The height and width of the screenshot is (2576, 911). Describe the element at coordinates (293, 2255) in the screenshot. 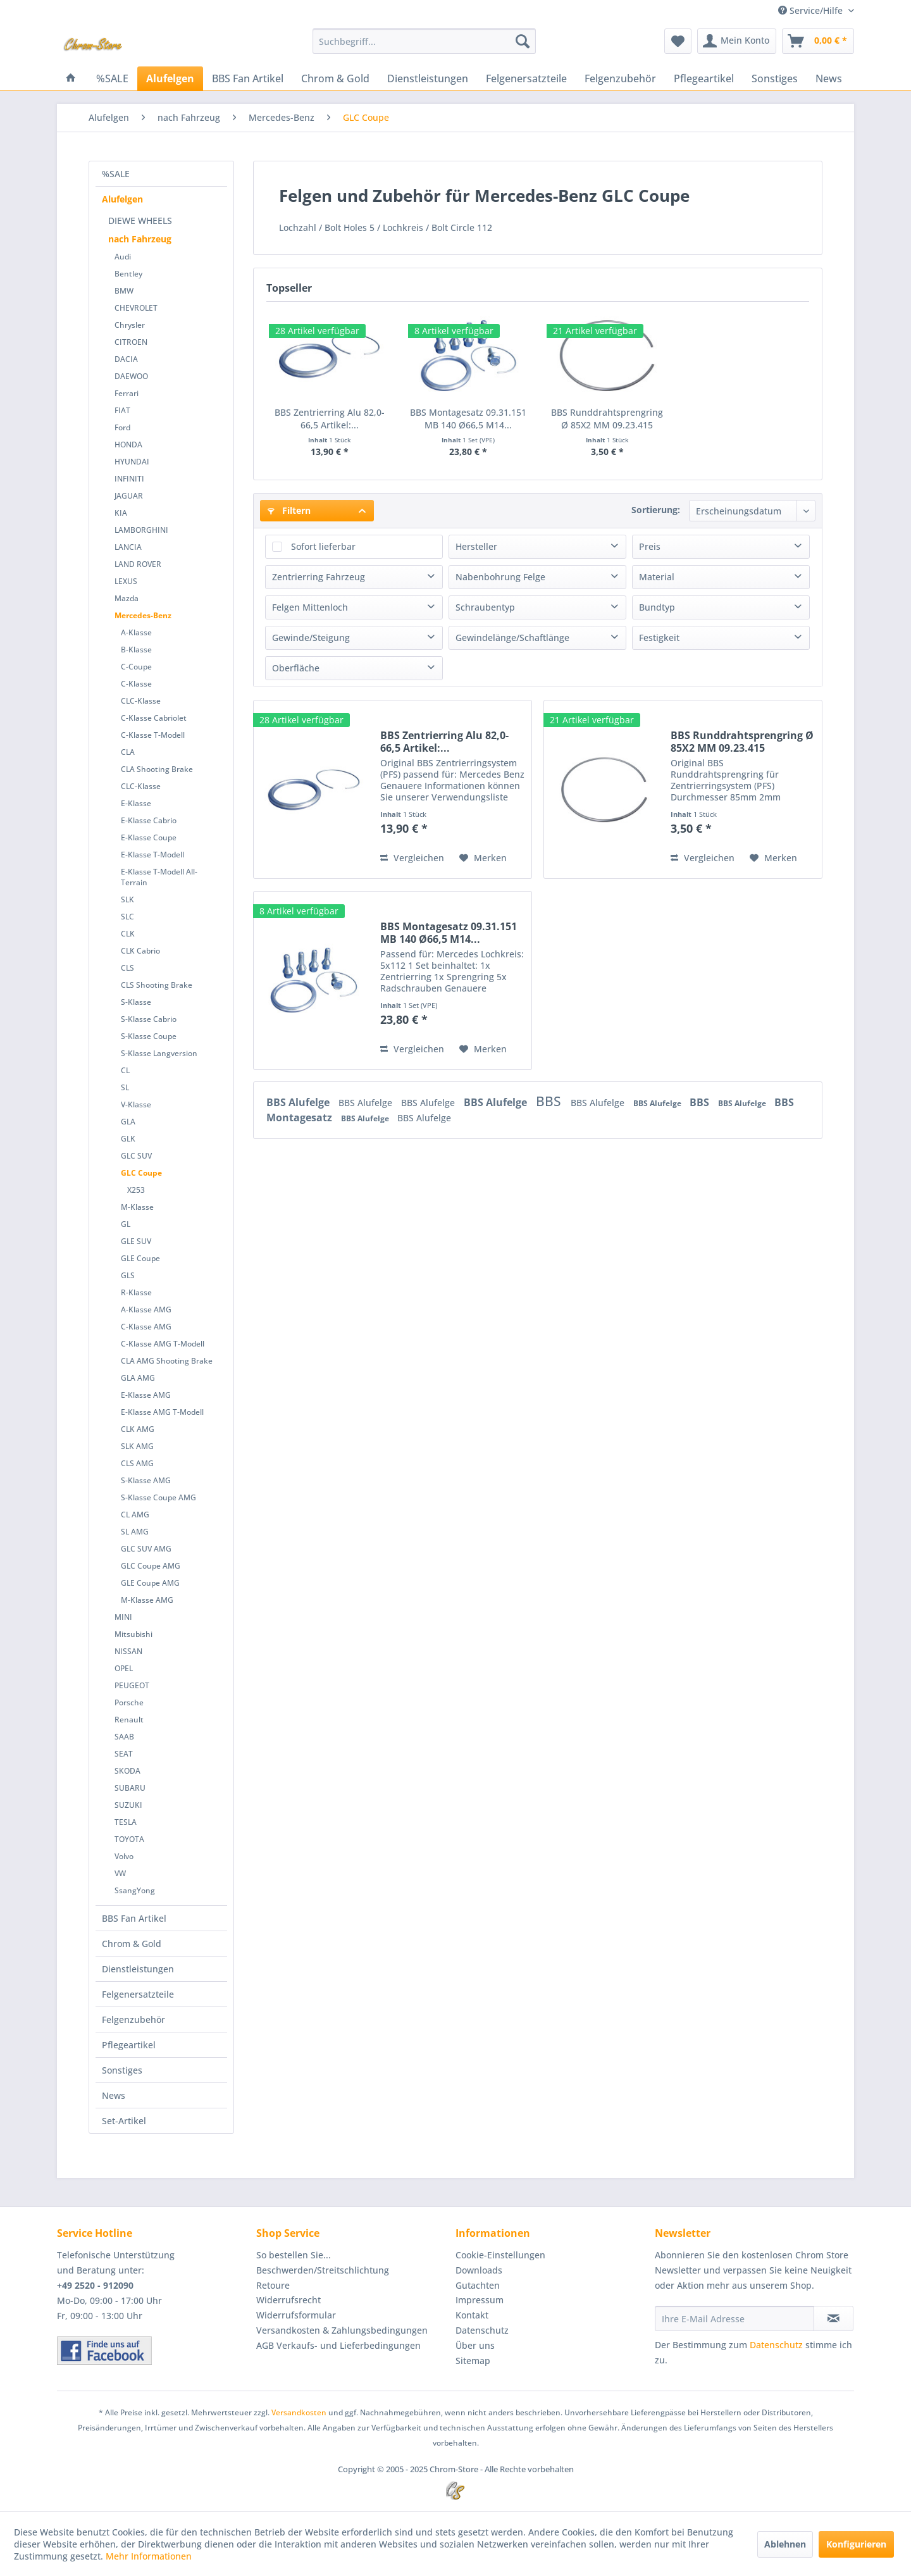

I see `So bestellen Sie...` at that location.